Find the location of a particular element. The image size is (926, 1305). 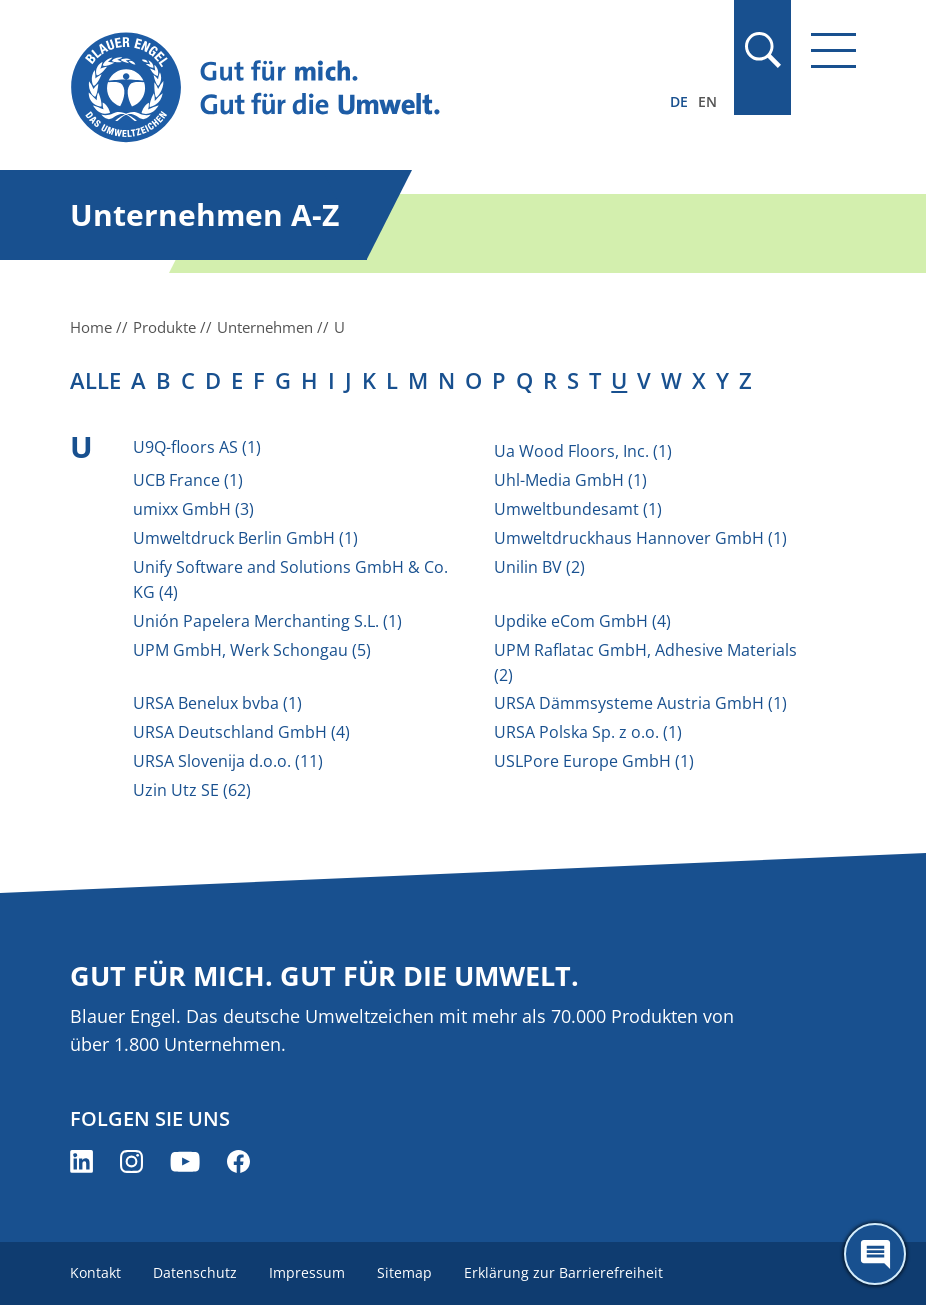

[Blauer Engel auf Instagram (öffnet neues Fenster)] is located at coordinates (131, 1161).